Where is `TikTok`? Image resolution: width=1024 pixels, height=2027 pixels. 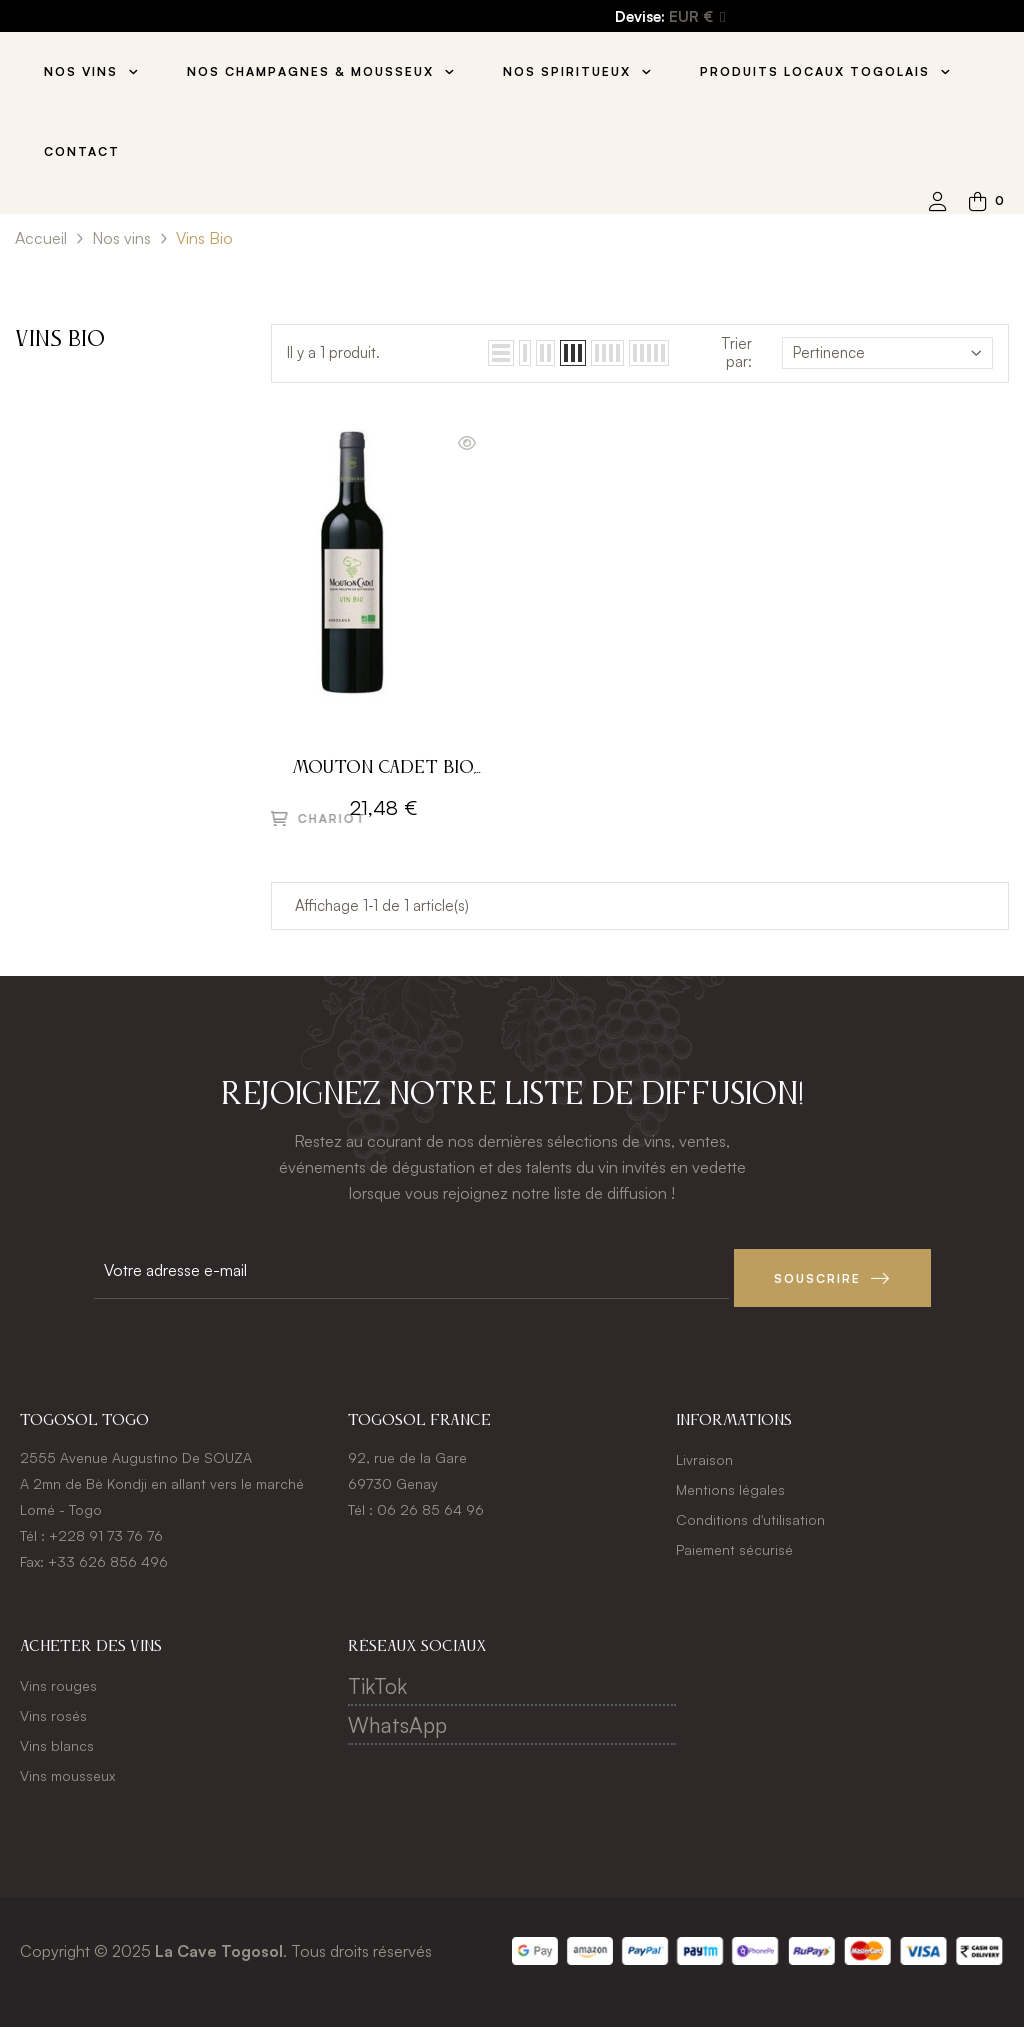
TikTok is located at coordinates (377, 1678).